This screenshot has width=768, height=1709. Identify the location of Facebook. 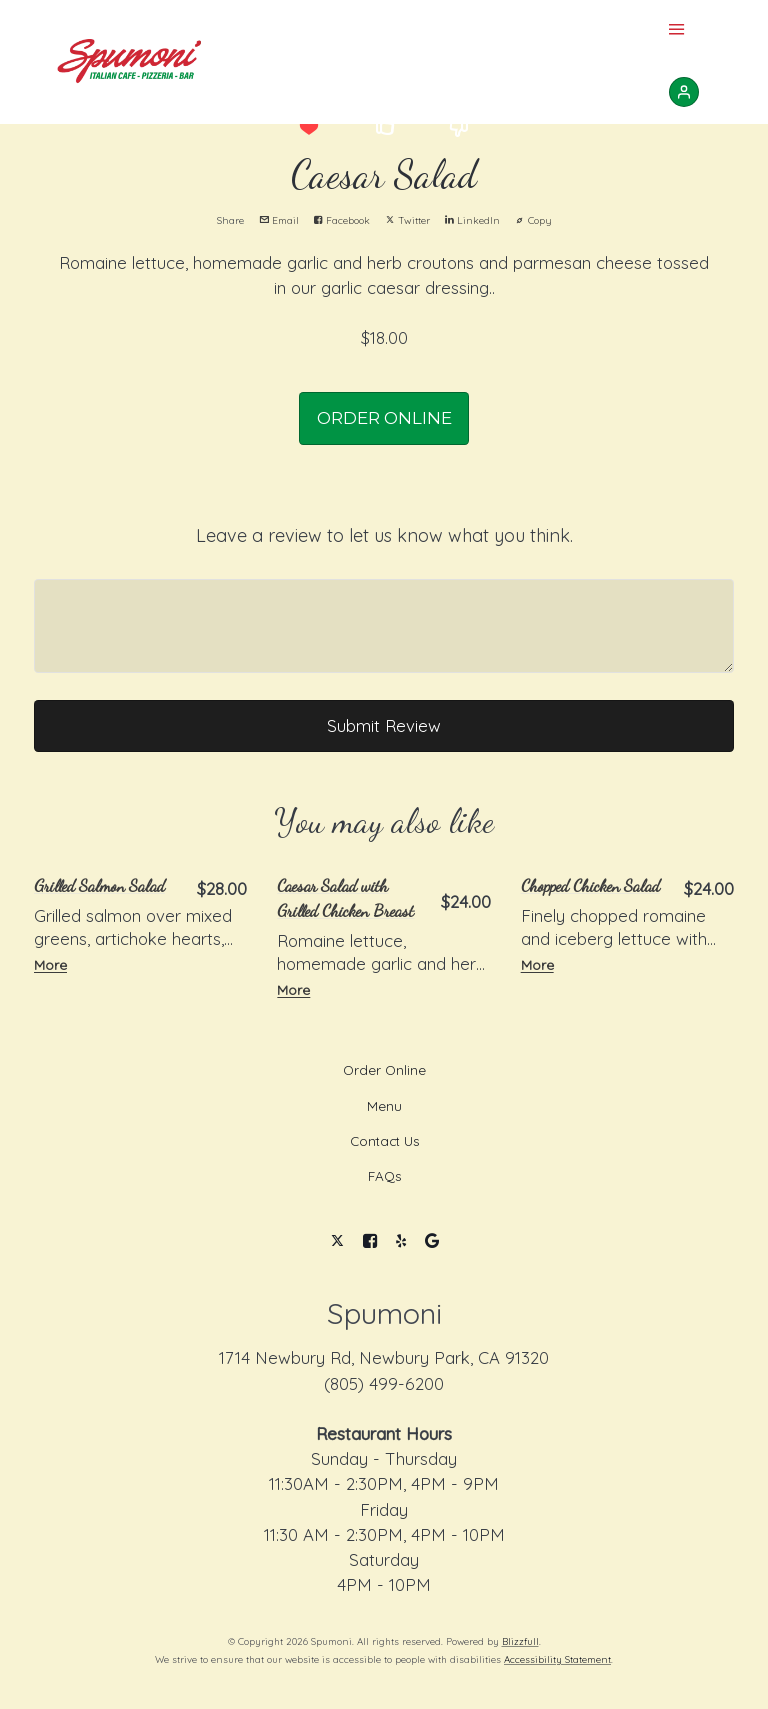
(342, 220).